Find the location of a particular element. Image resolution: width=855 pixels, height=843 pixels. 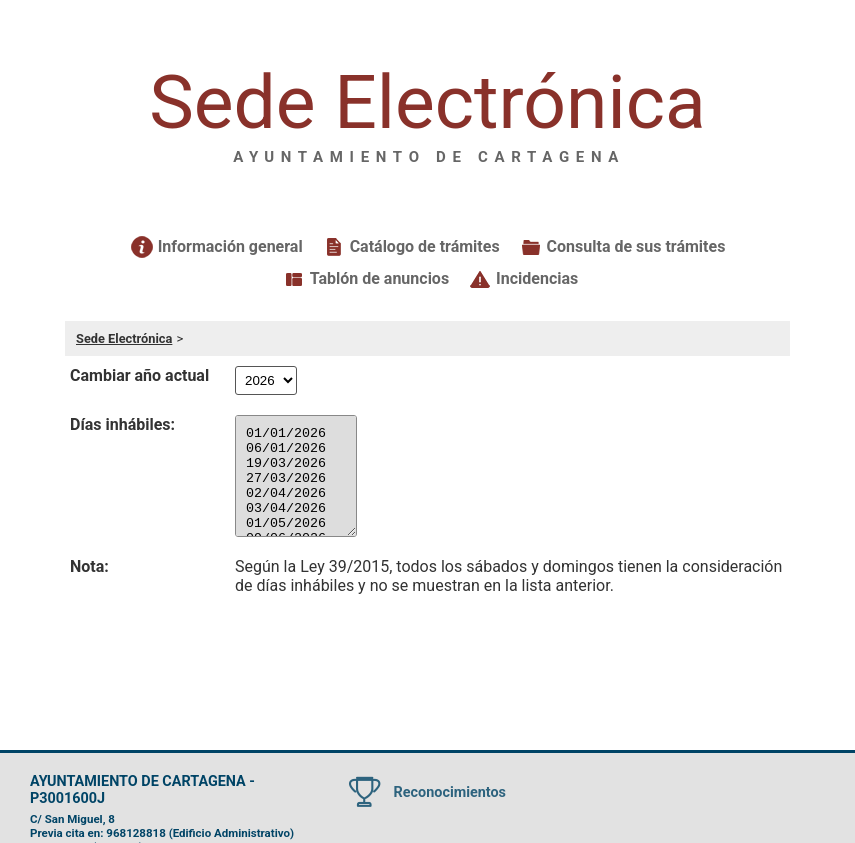

Información general is located at coordinates (230, 246).